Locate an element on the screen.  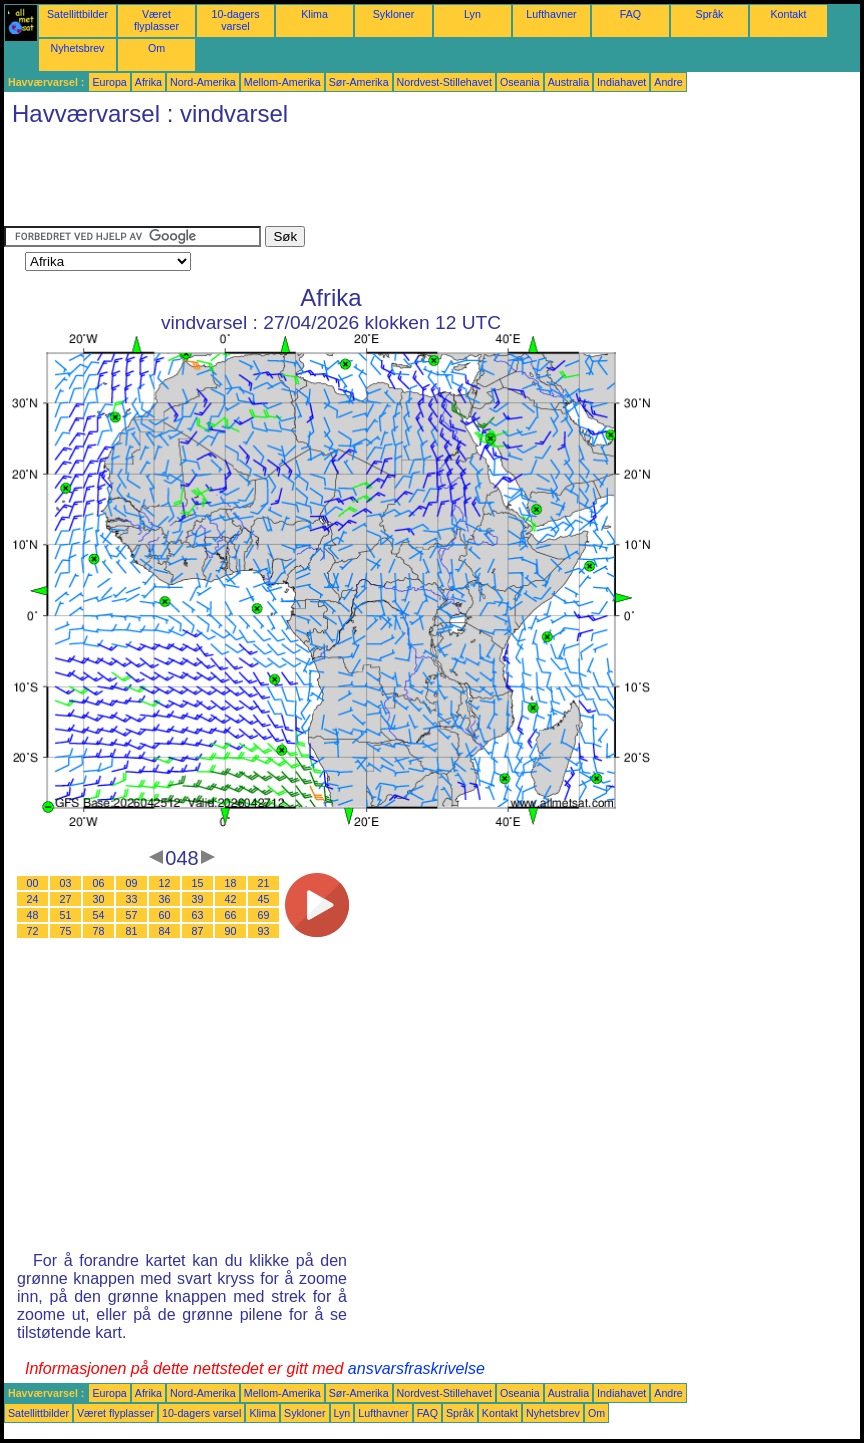
39 is located at coordinates (198, 899).